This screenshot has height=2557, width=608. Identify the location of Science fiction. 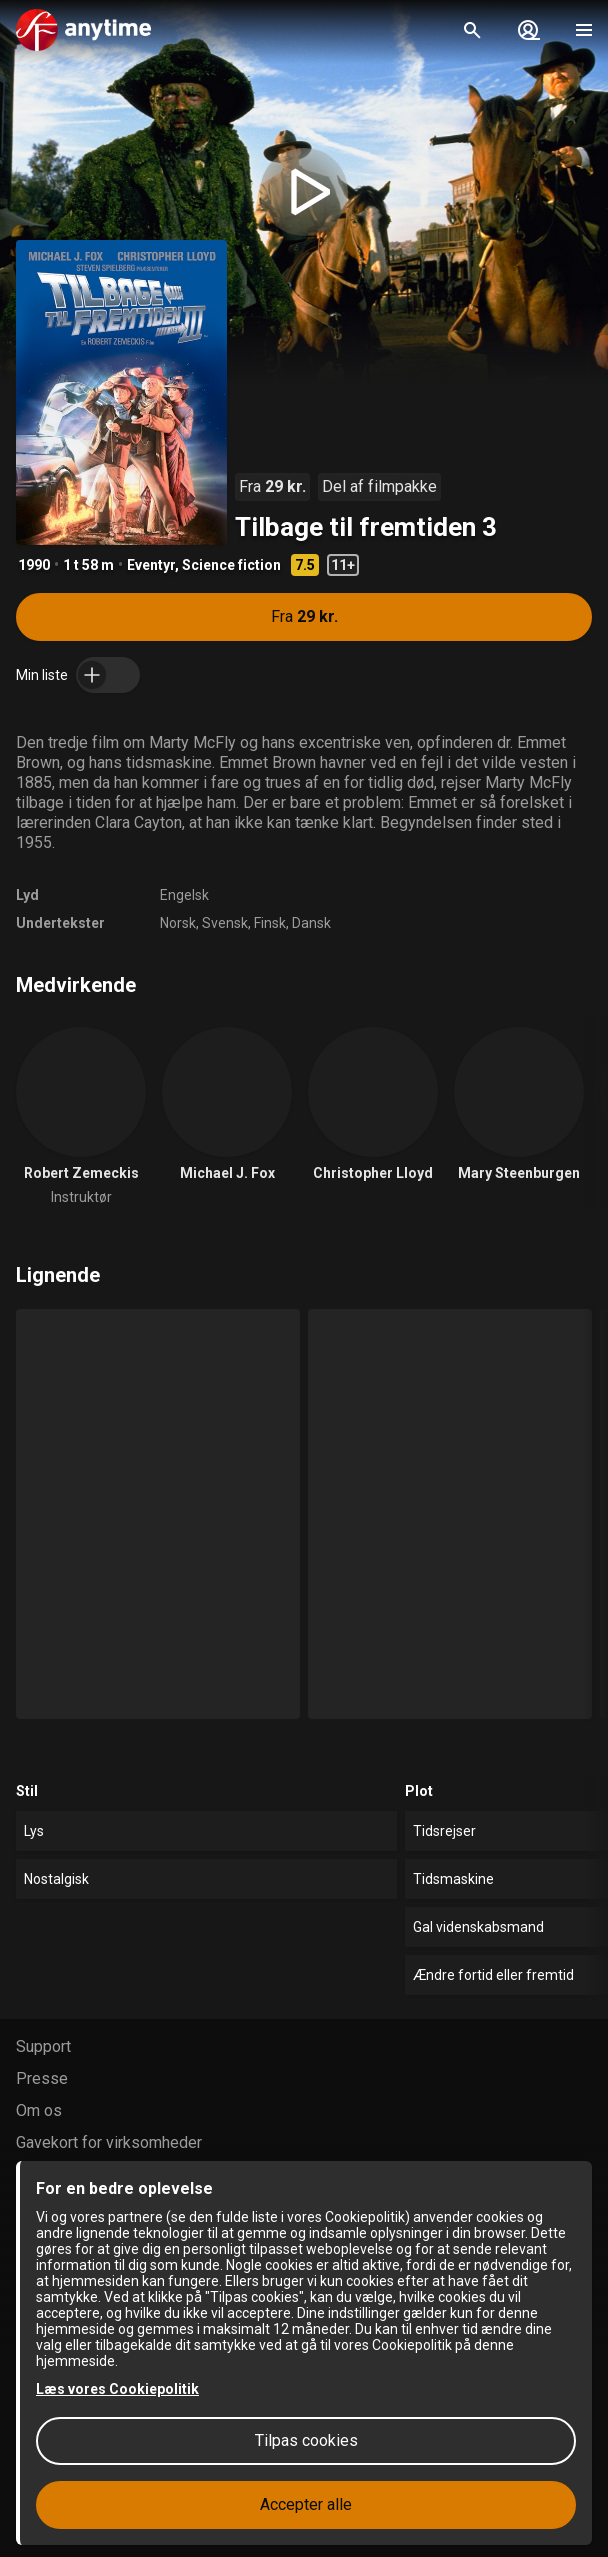
(231, 565).